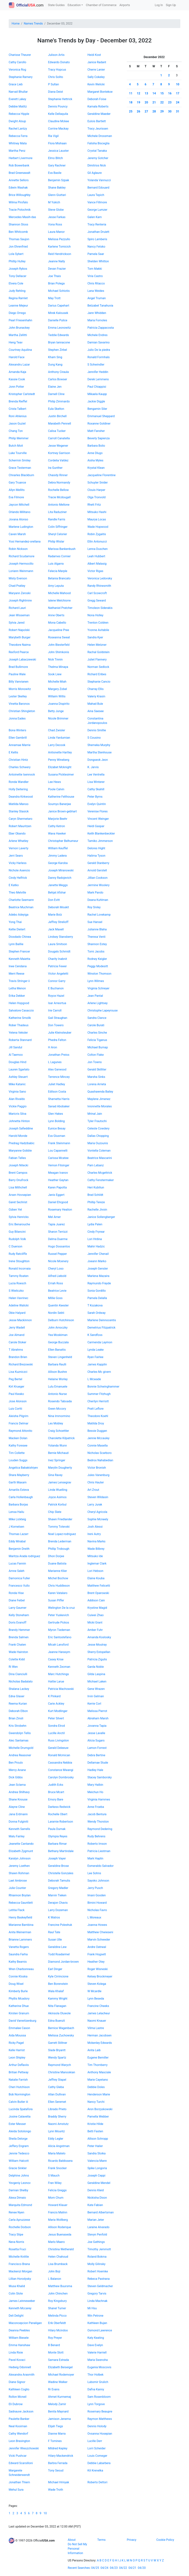  I want to click on Ashley Steuert, so click(18, 1077).